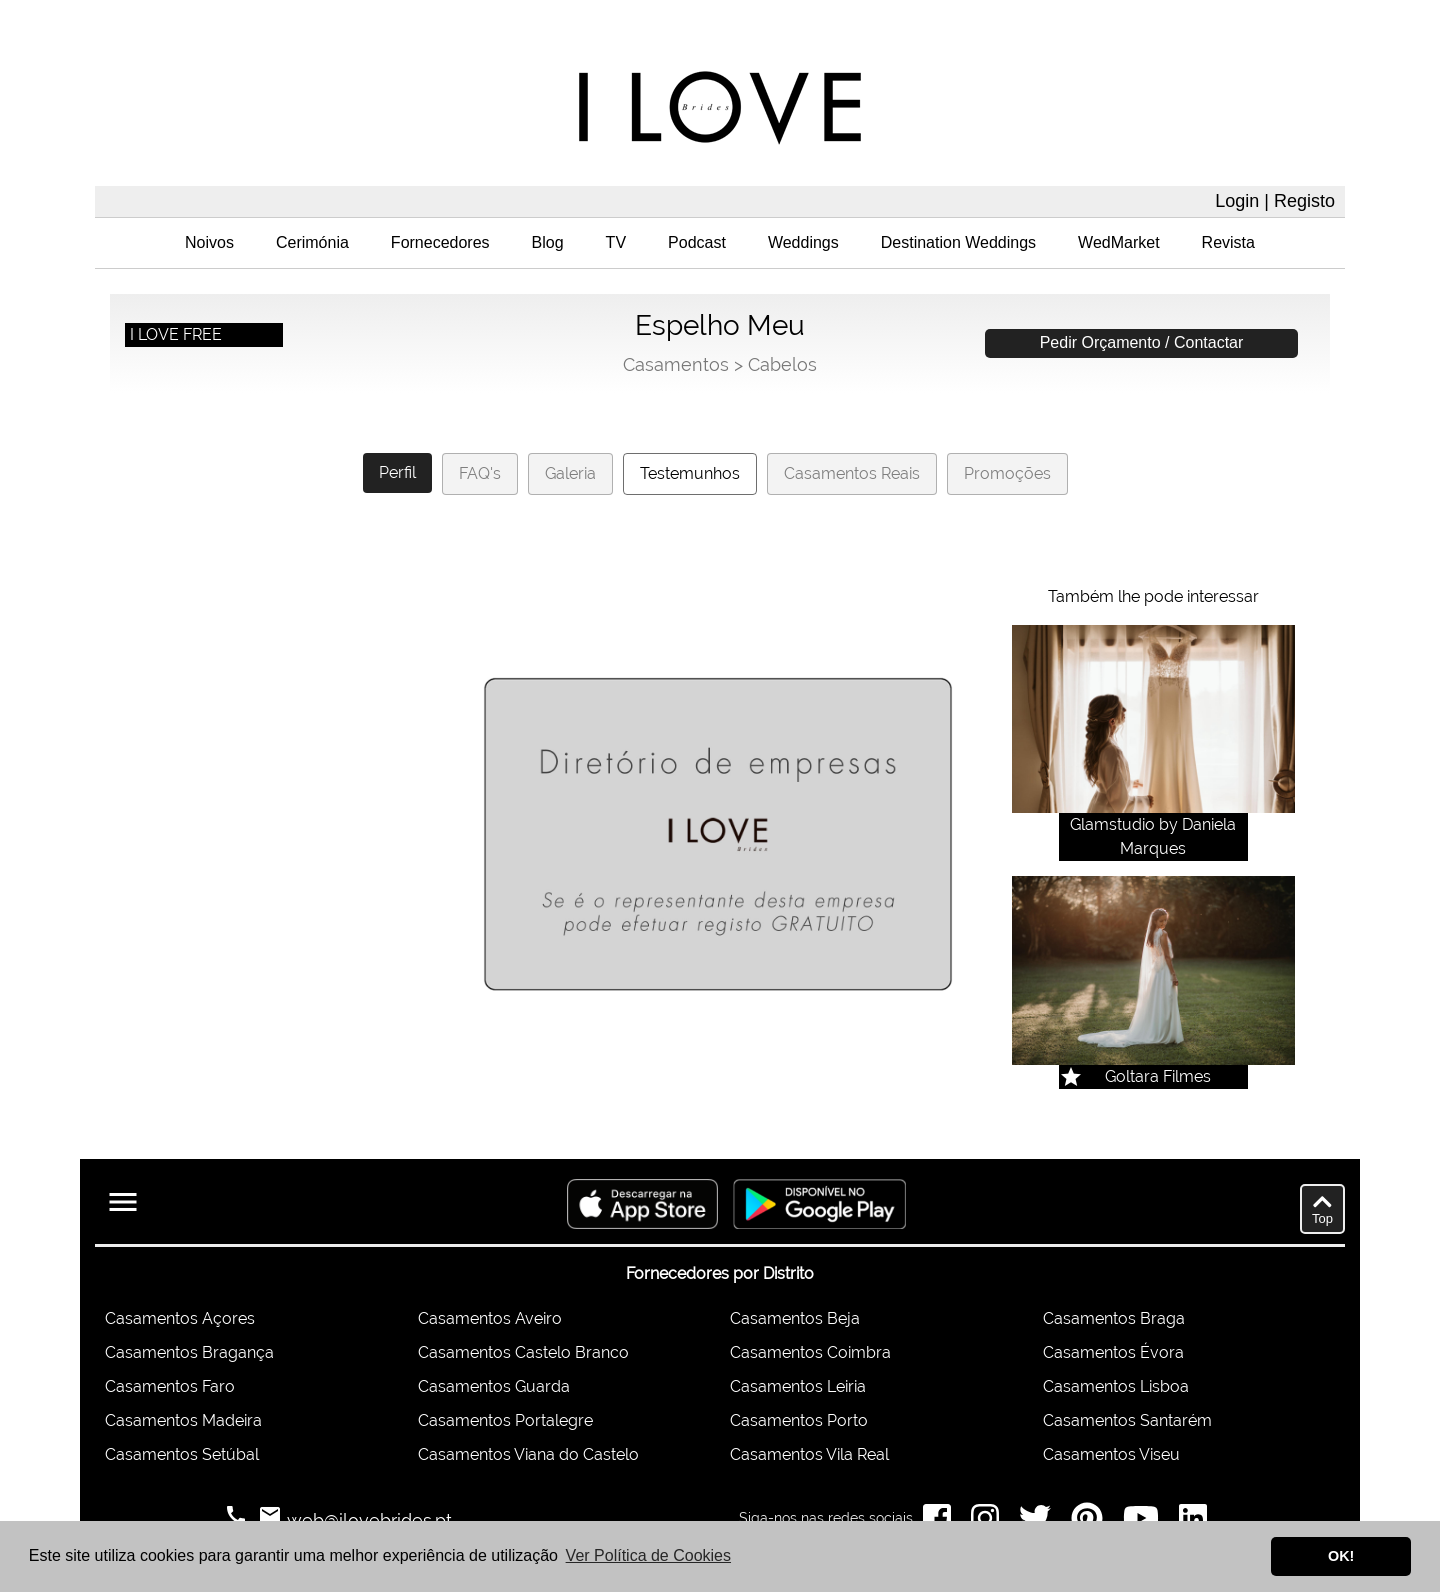  What do you see at coordinates (1111, 1454) in the screenshot?
I see `Casamentos Viseu` at bounding box center [1111, 1454].